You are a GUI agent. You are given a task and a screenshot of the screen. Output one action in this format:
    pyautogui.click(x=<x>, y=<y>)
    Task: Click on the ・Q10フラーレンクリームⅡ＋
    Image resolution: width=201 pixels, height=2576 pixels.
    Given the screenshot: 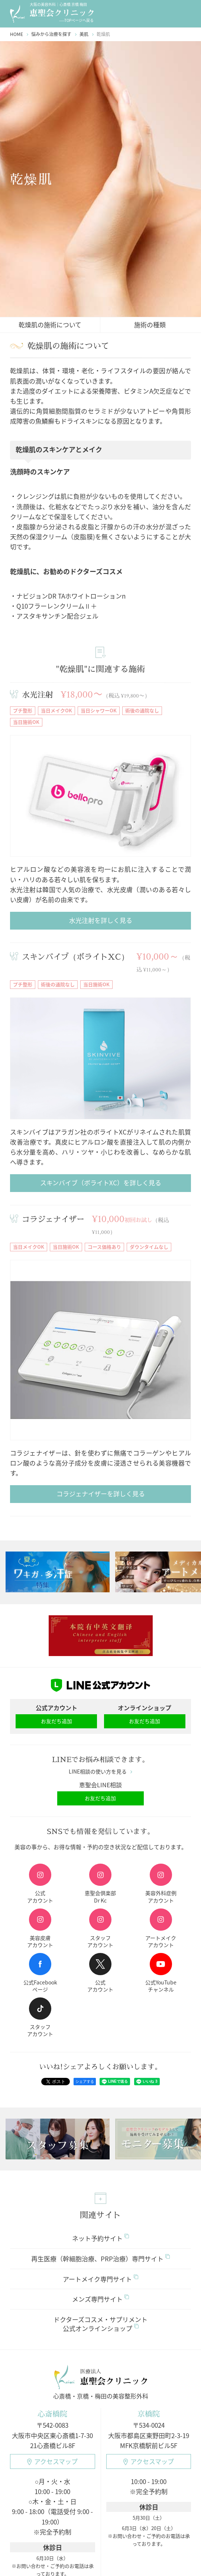 What is the action you would take?
    pyautogui.click(x=53, y=605)
    